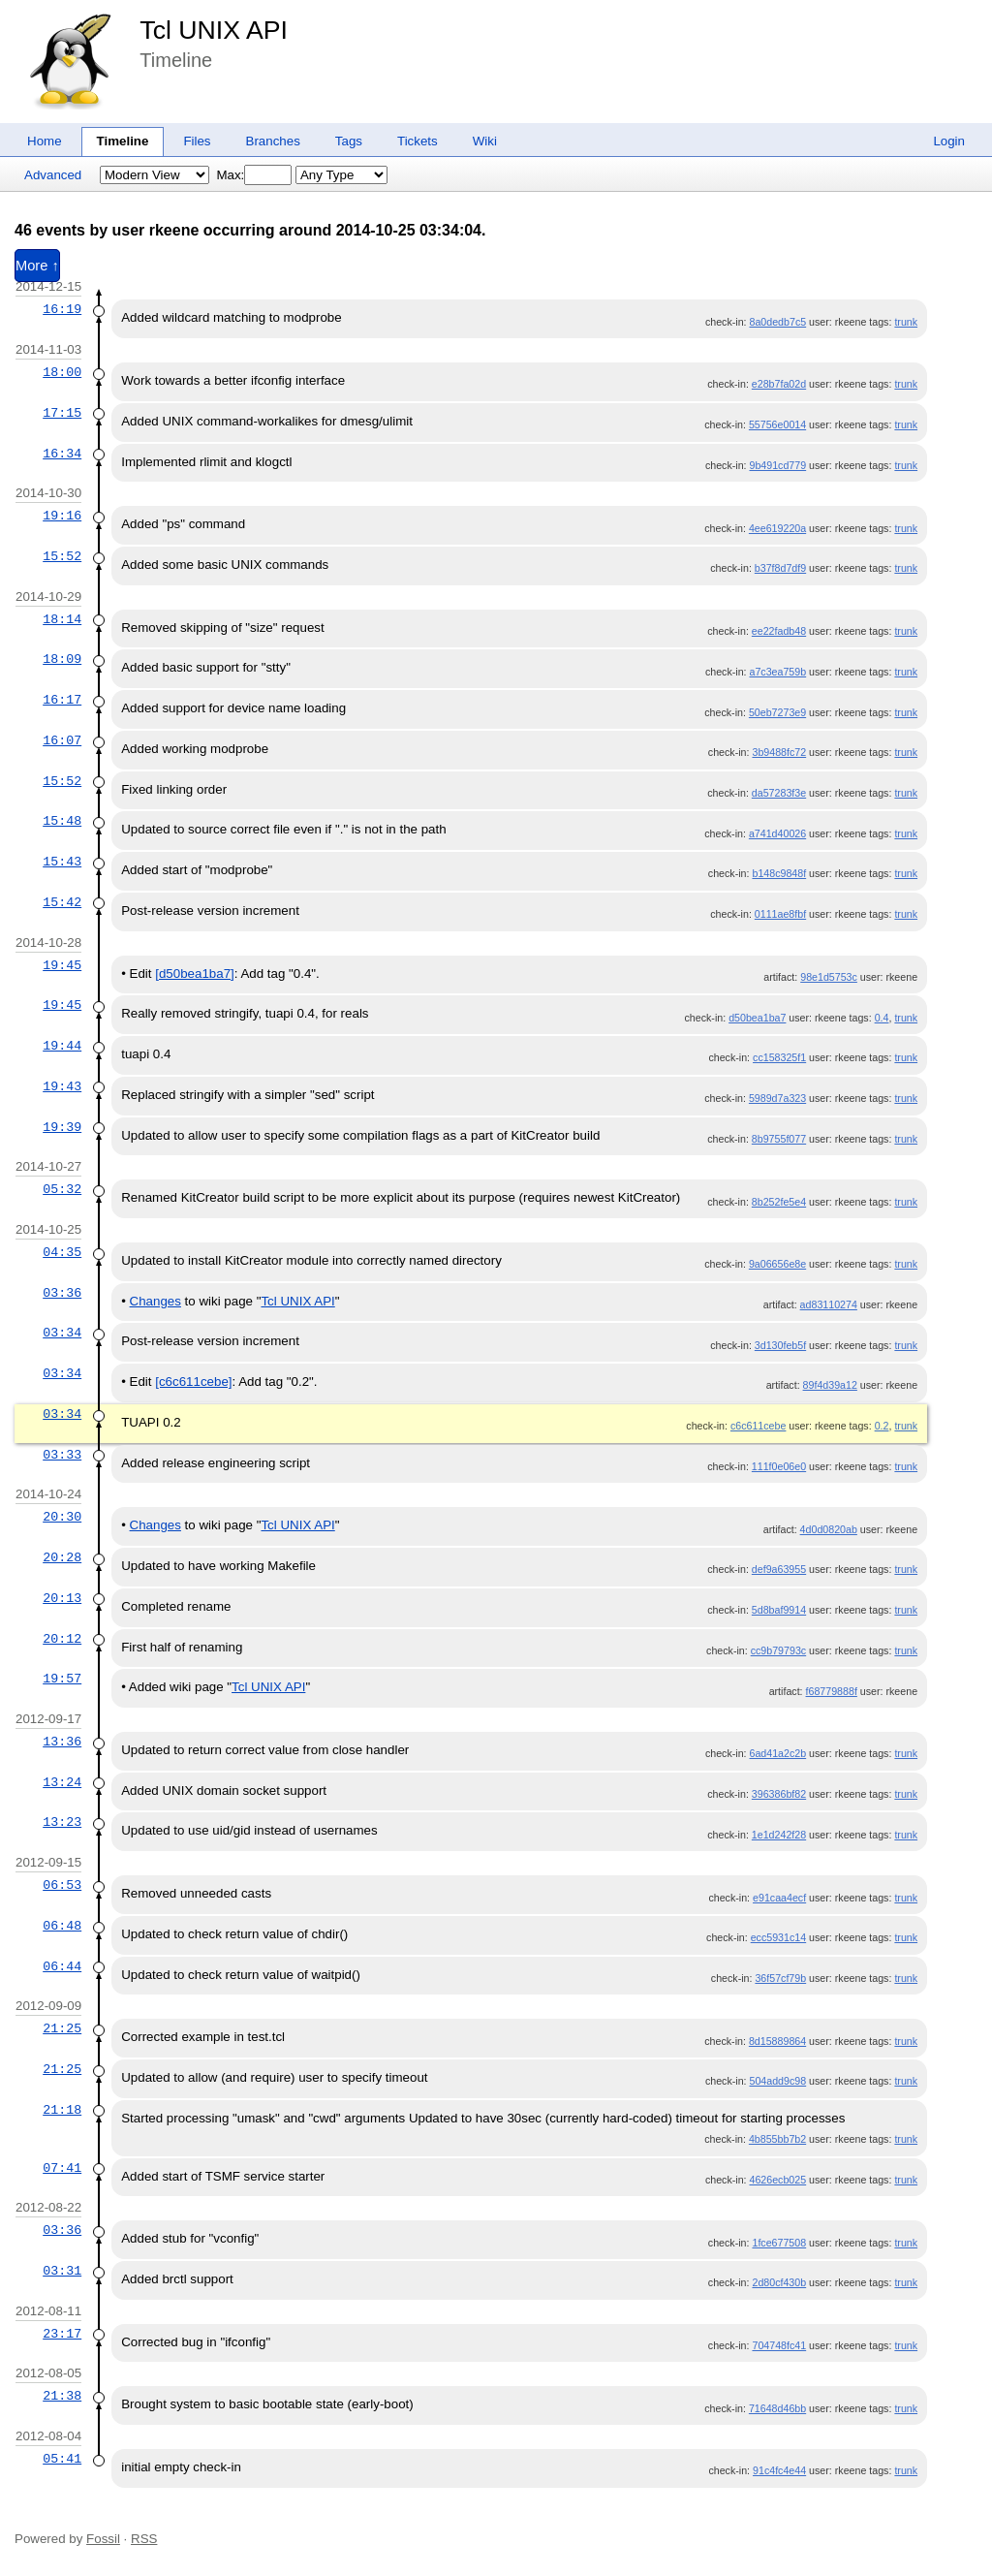 This screenshot has width=992, height=2576. What do you see at coordinates (62, 2458) in the screenshot?
I see `05:41` at bounding box center [62, 2458].